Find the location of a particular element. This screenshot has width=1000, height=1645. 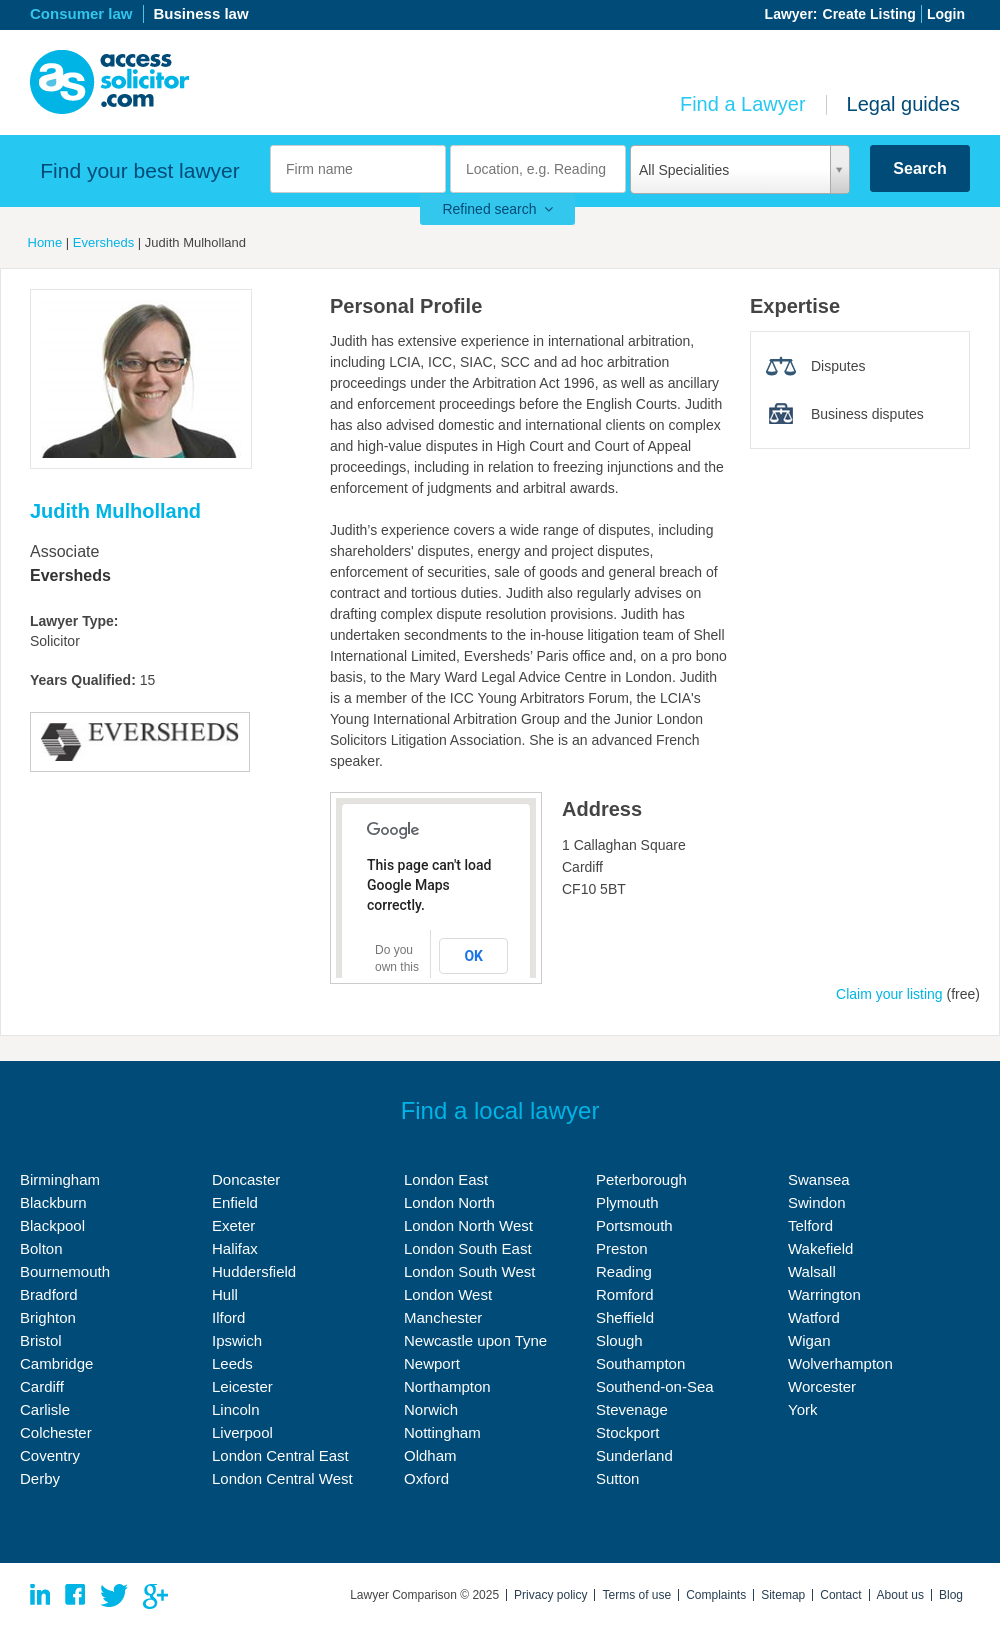

Carlisle is located at coordinates (45, 1409).